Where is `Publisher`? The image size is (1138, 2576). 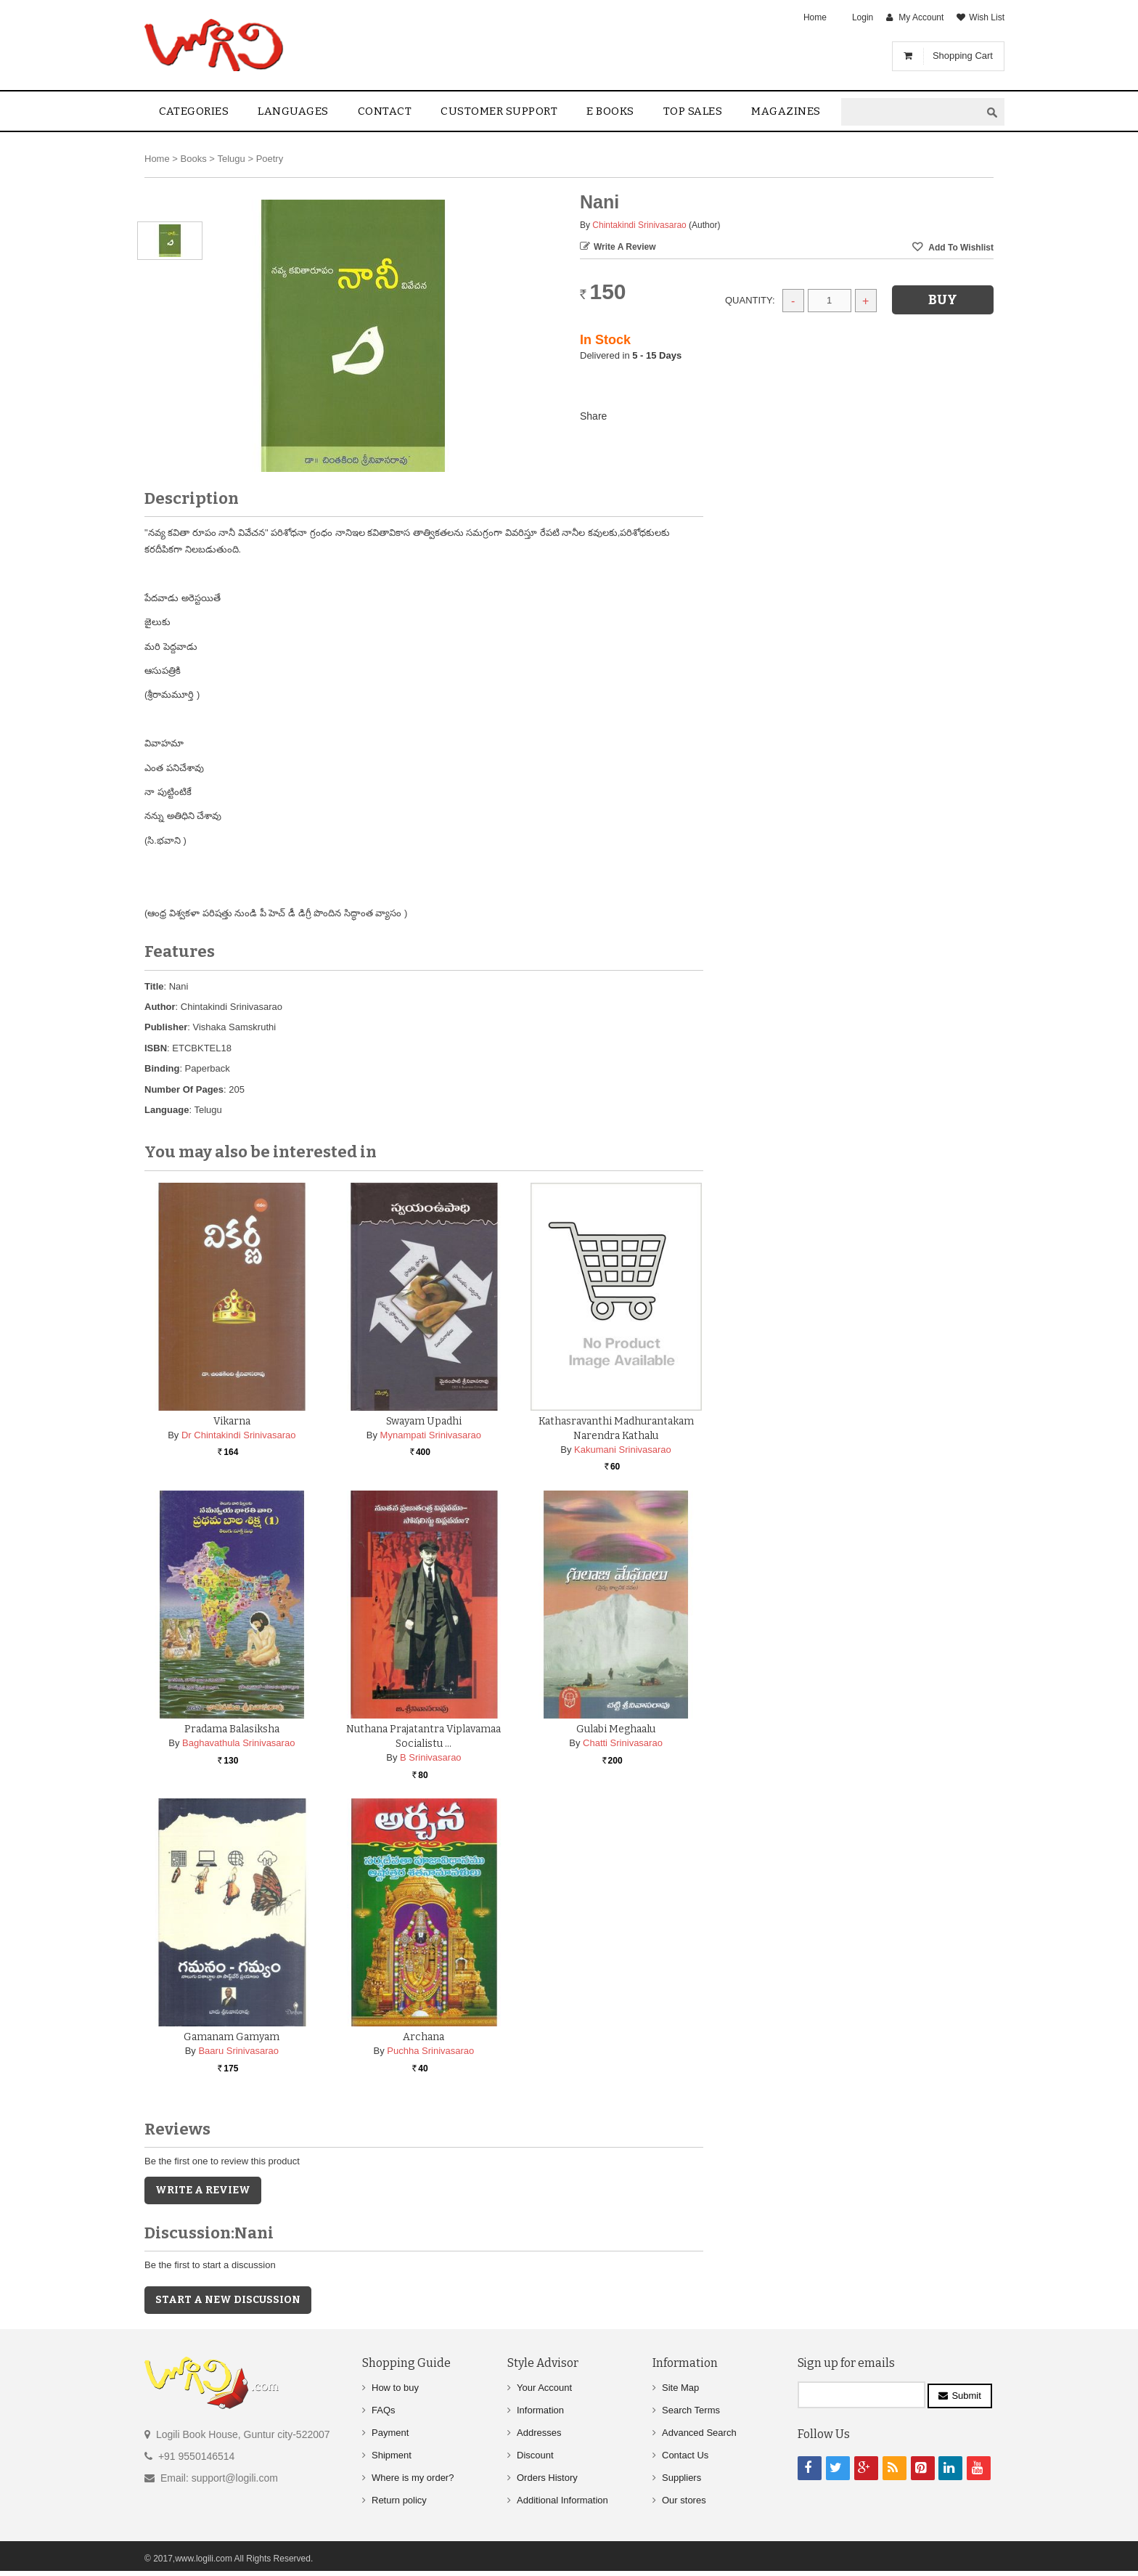 Publisher is located at coordinates (165, 1027).